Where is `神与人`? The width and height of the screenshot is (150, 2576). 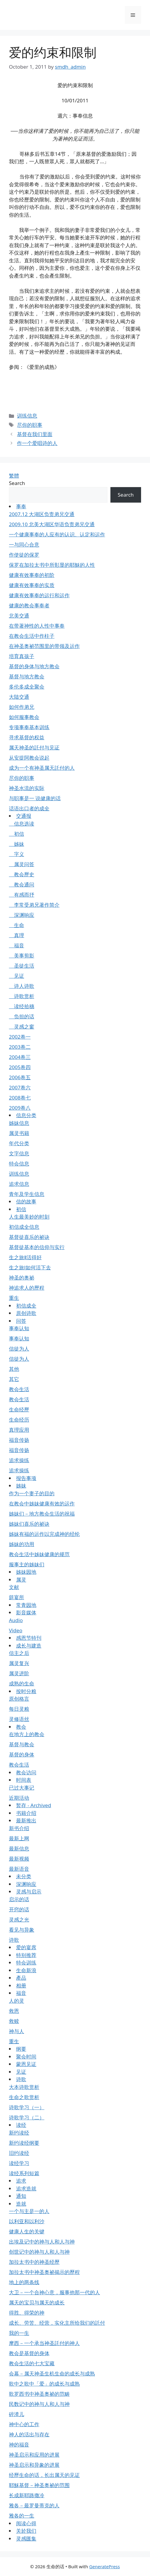
神与人 is located at coordinates (16, 2031).